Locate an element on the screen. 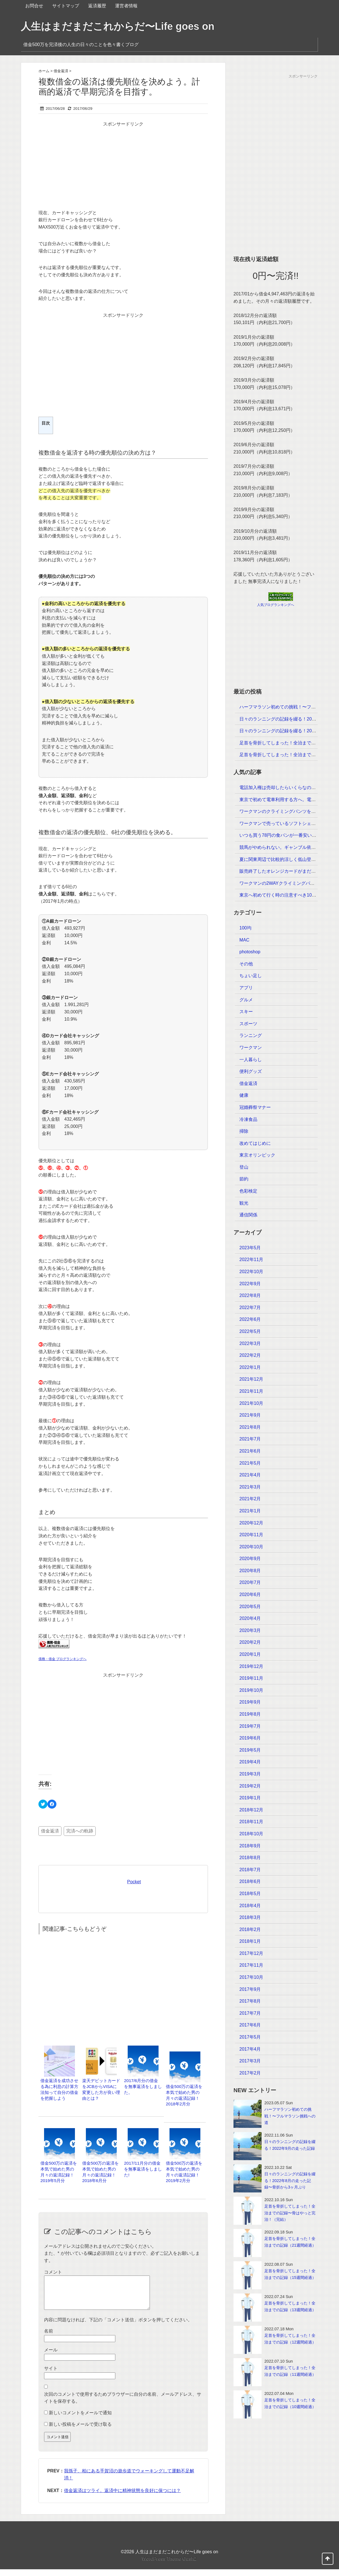 The height and width of the screenshot is (2576, 339). サイト is located at coordinates (51, 2375).